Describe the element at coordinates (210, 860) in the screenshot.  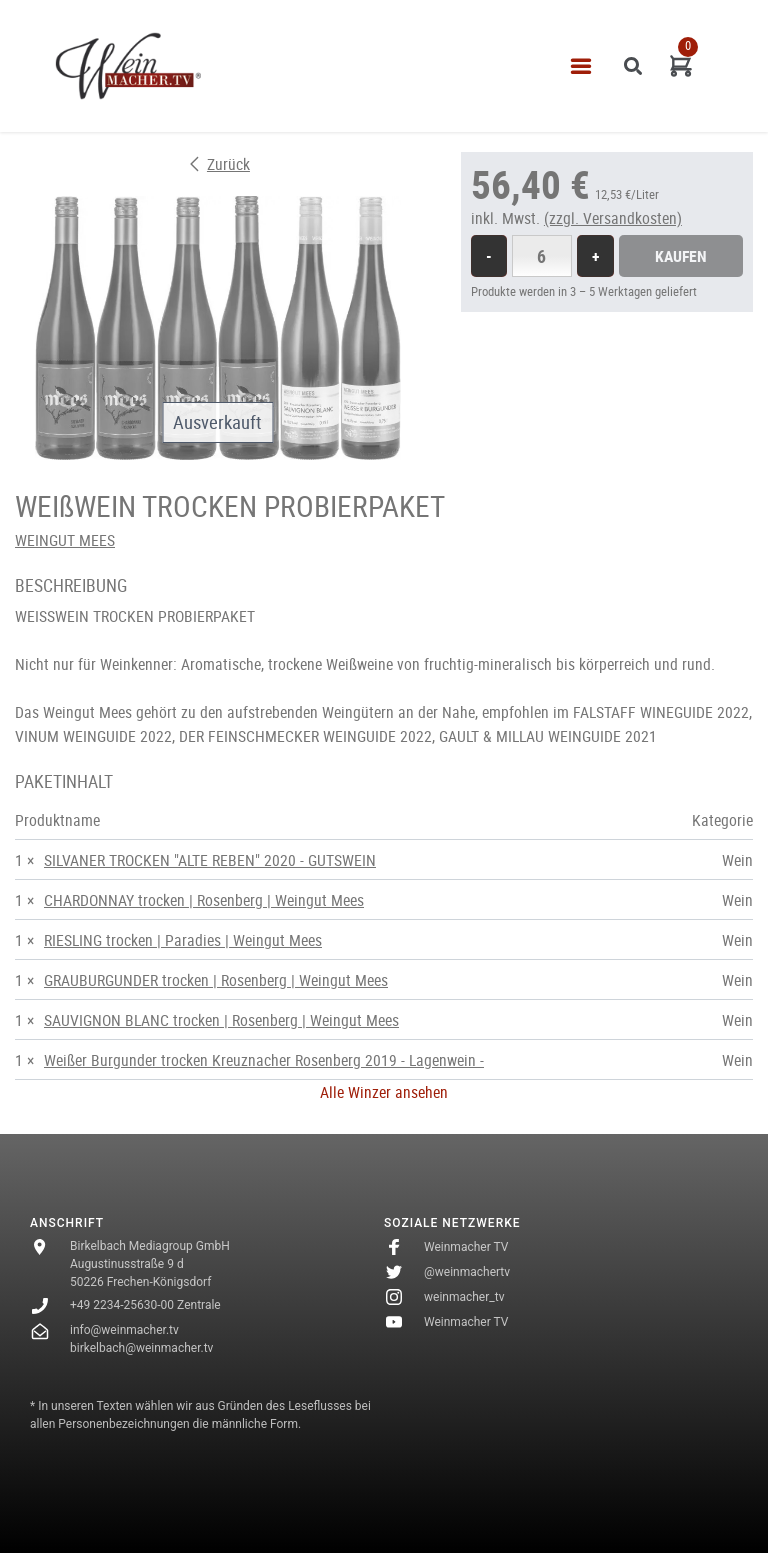
I see `SILVANER TROCKEN "ALTE REBEN" 2020 - GUTSWEIN` at that location.